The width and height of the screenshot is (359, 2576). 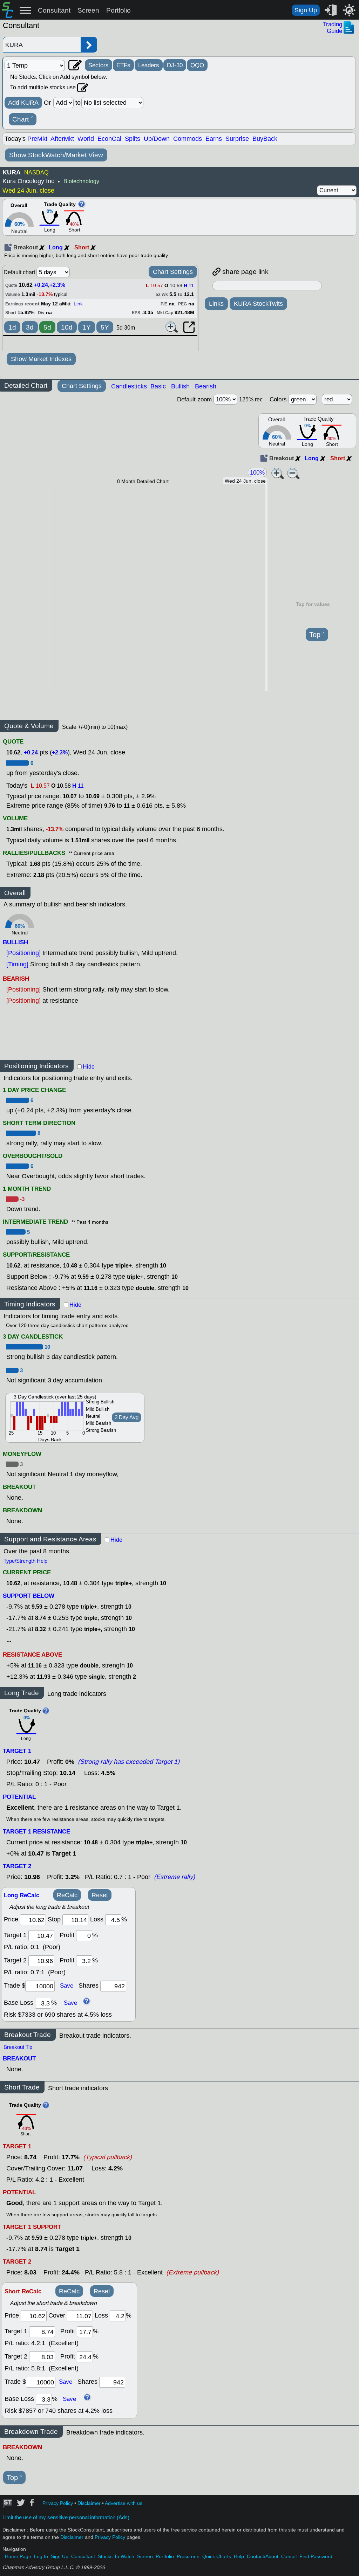 What do you see at coordinates (62, 138) in the screenshot?
I see `AfterMkt` at bounding box center [62, 138].